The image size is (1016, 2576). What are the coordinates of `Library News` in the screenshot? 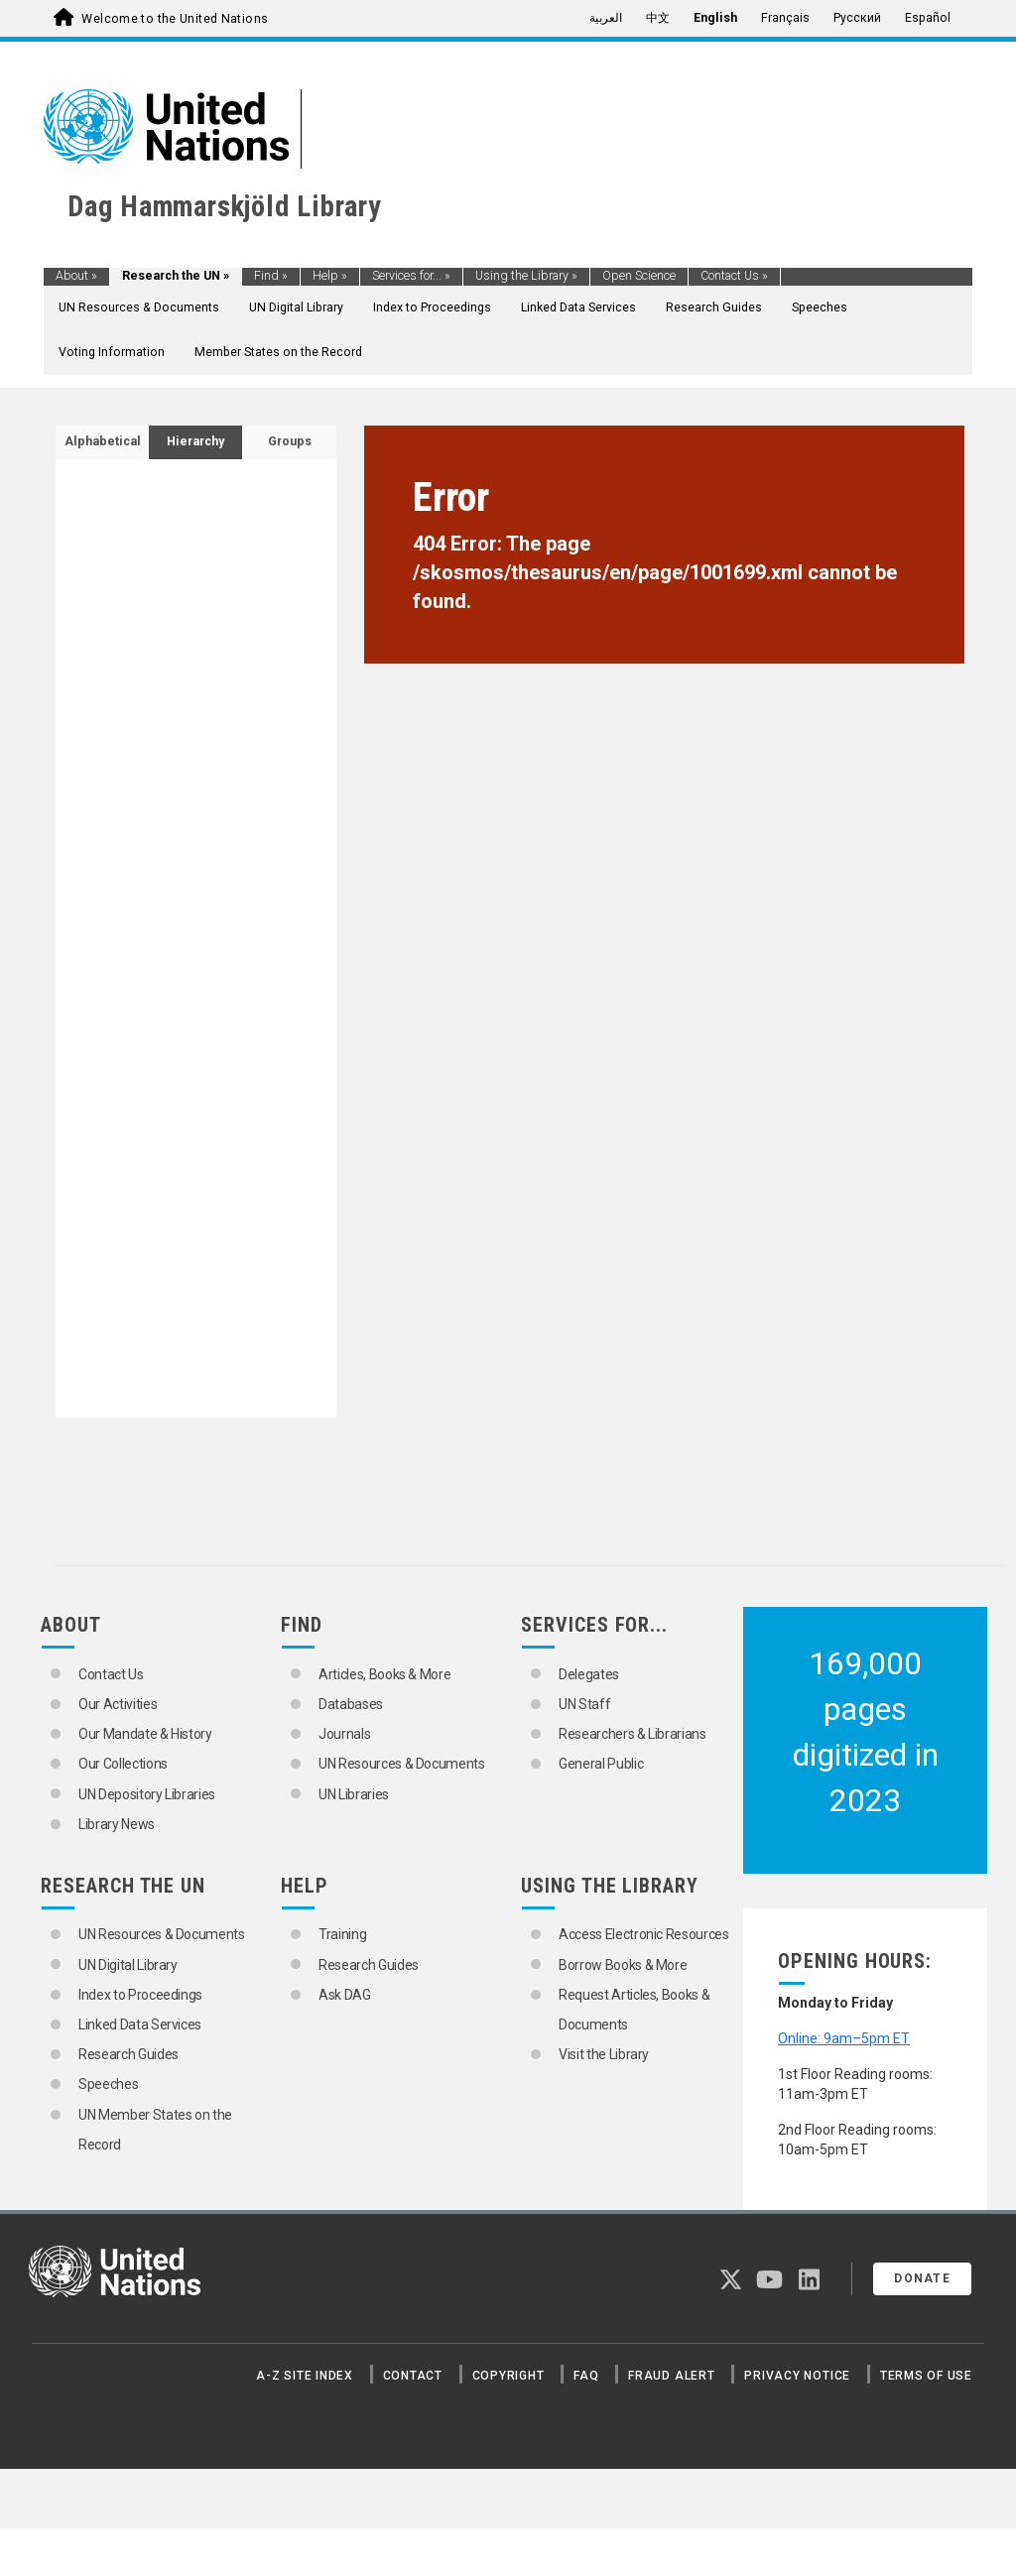 It's located at (116, 1824).